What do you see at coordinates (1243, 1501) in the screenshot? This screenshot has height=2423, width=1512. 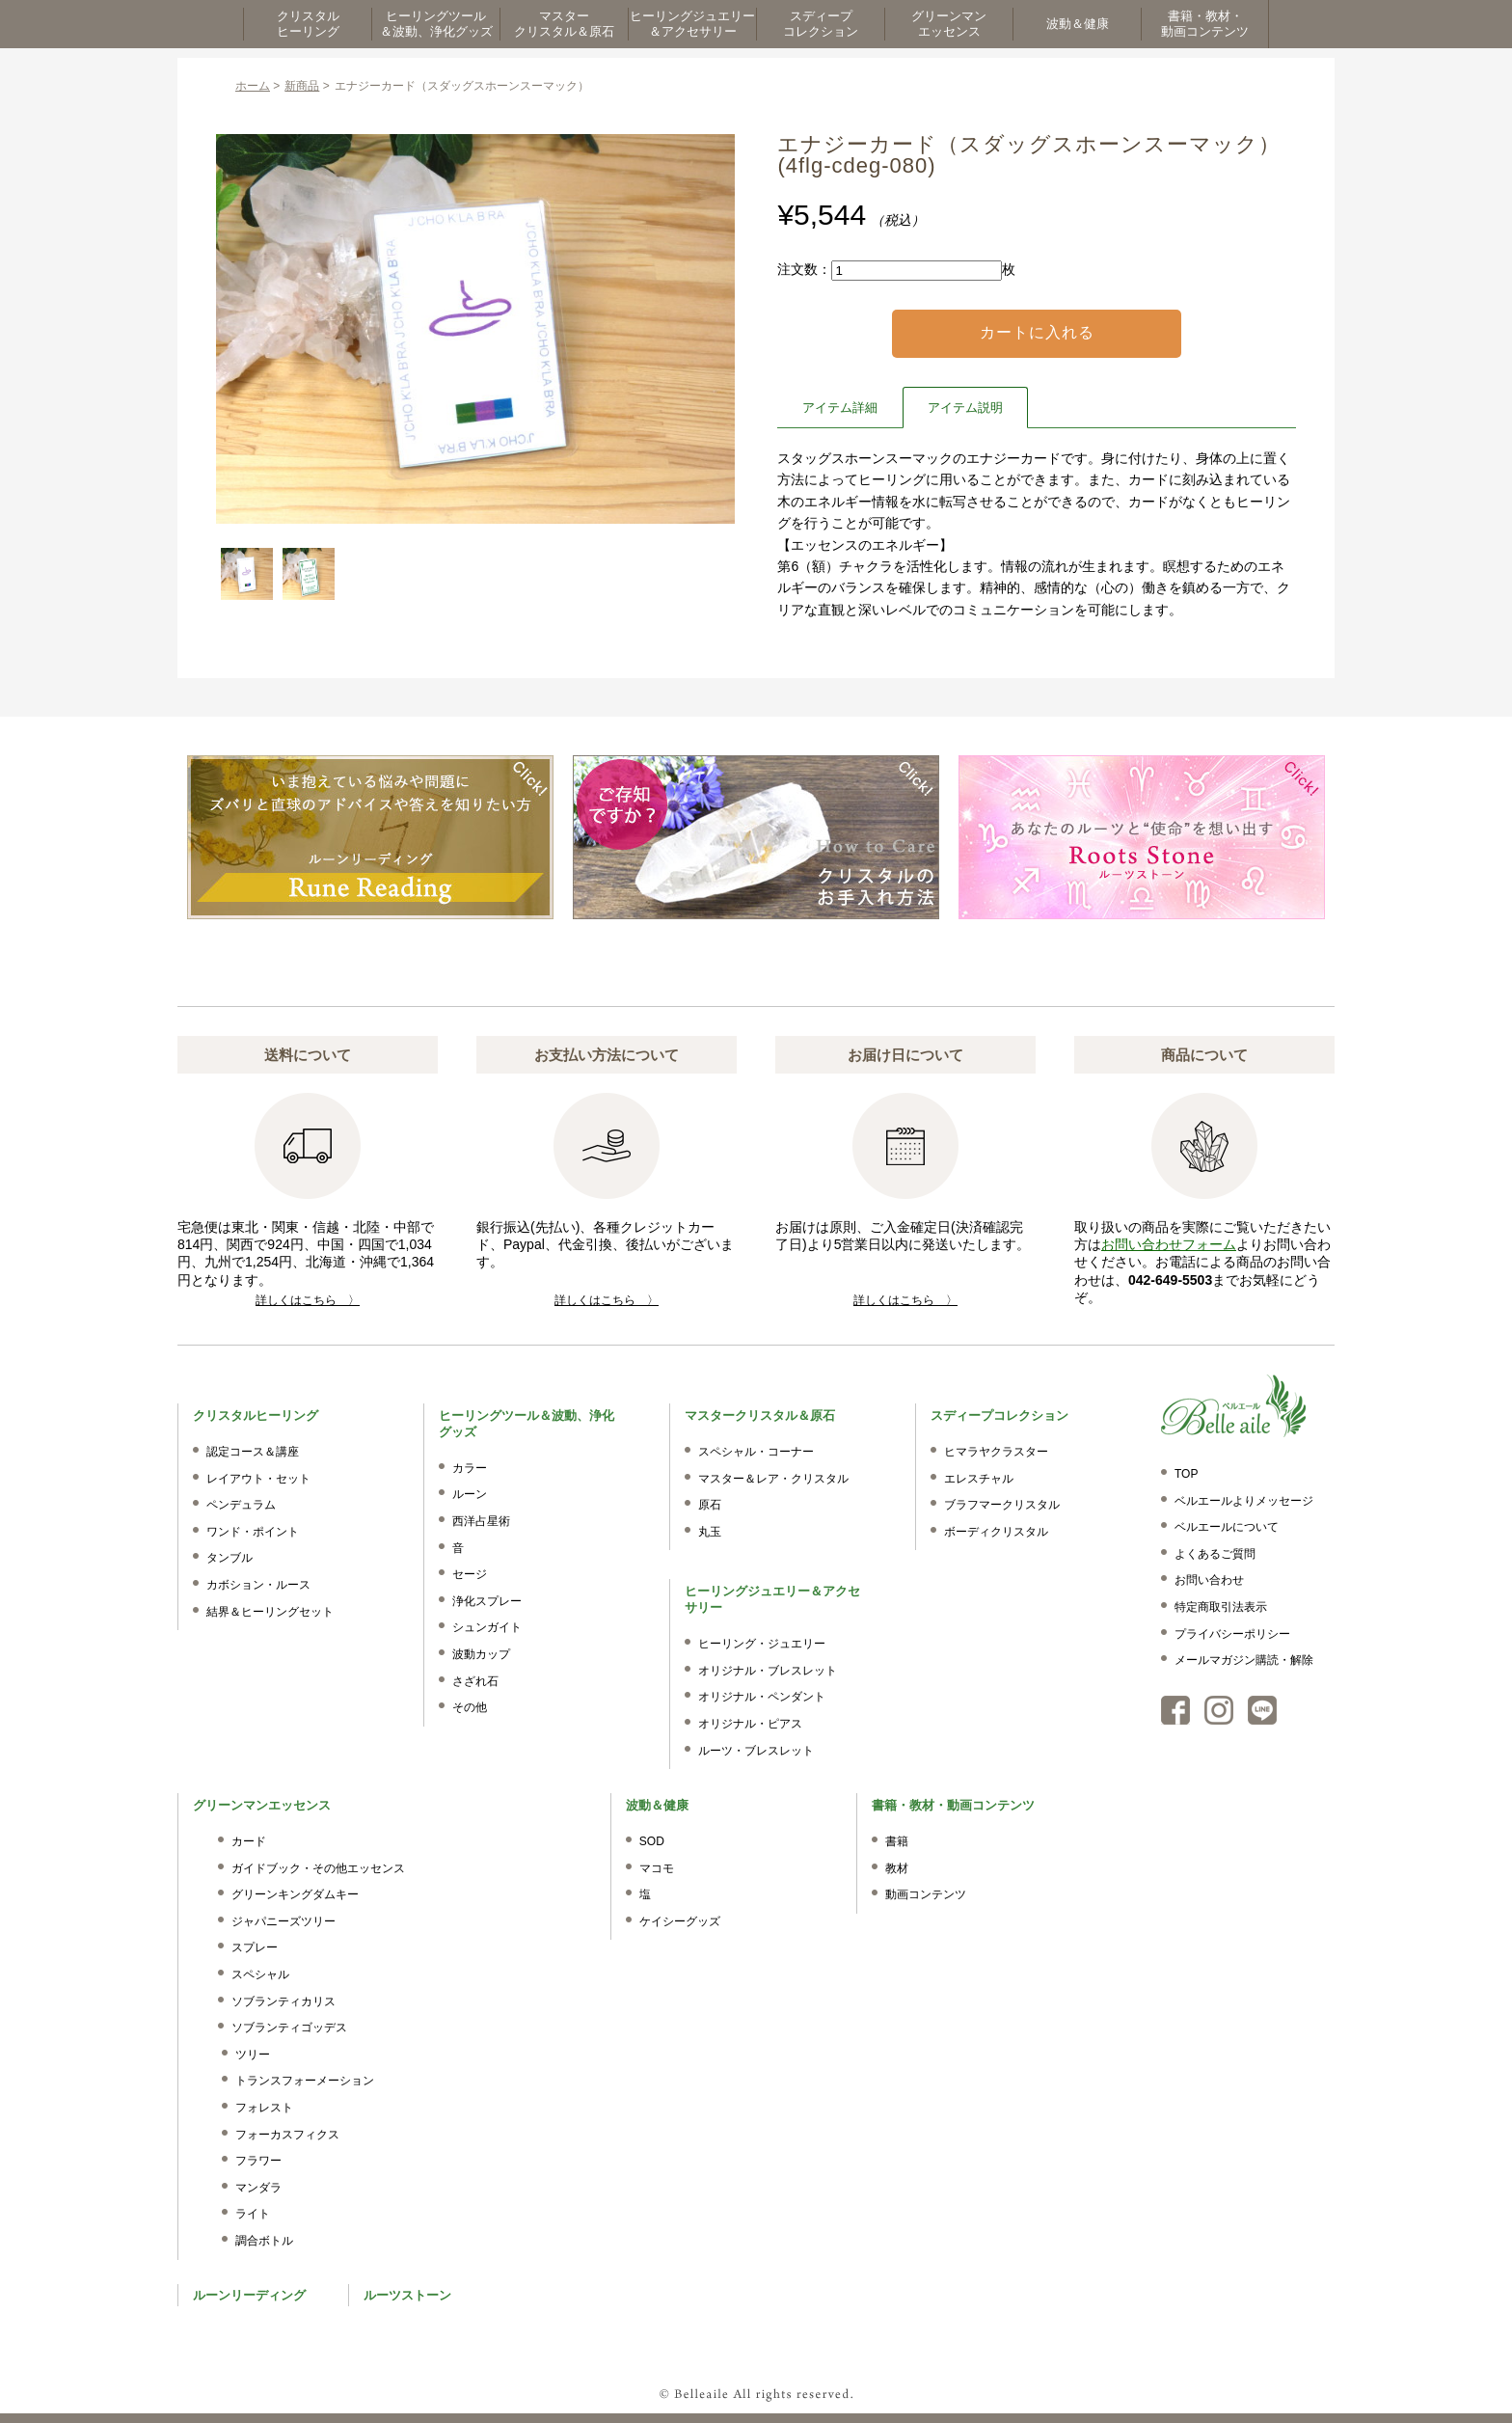 I see `ベルエールよりメッセージ` at bounding box center [1243, 1501].